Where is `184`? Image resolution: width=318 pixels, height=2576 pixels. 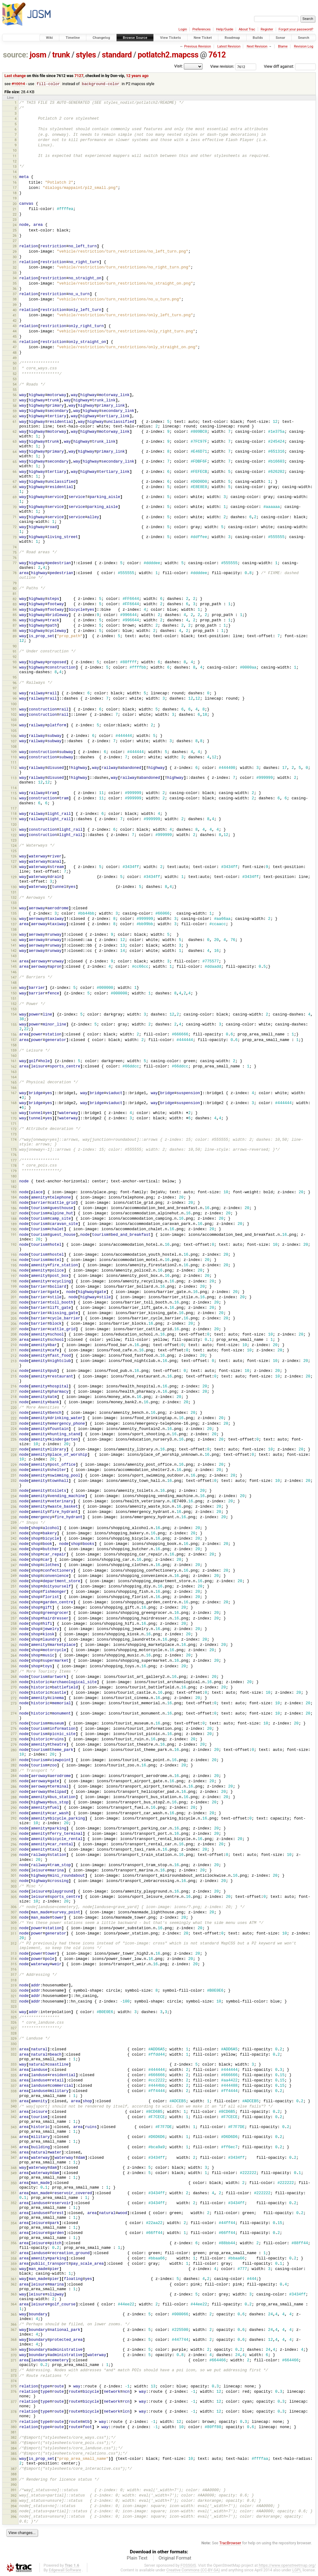
184 is located at coordinates (13, 1197).